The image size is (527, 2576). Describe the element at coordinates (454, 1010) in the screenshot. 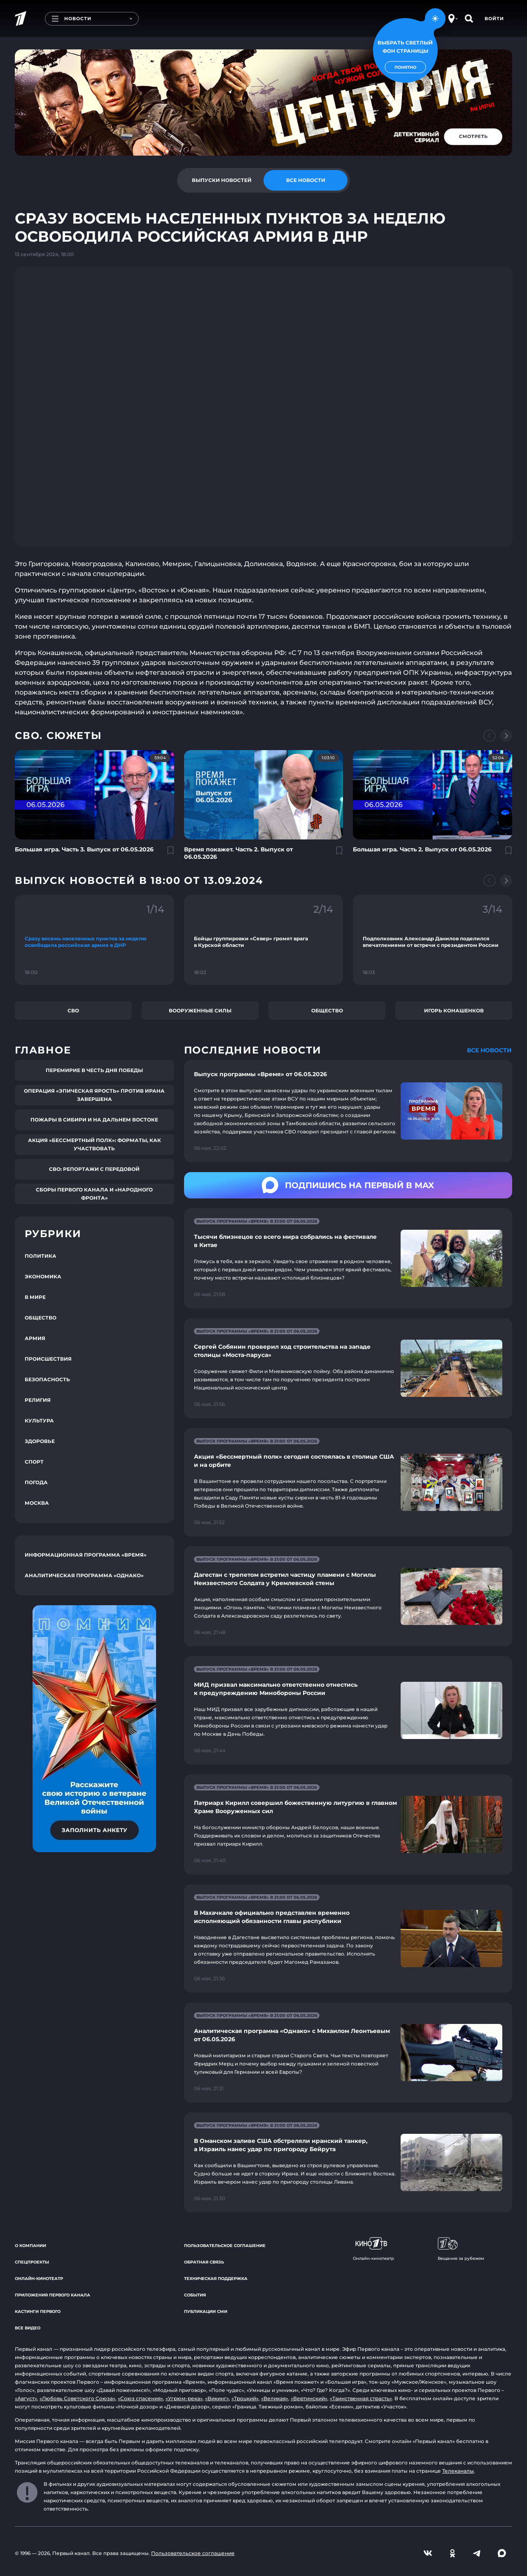

I see `Игорь Конашенков` at that location.